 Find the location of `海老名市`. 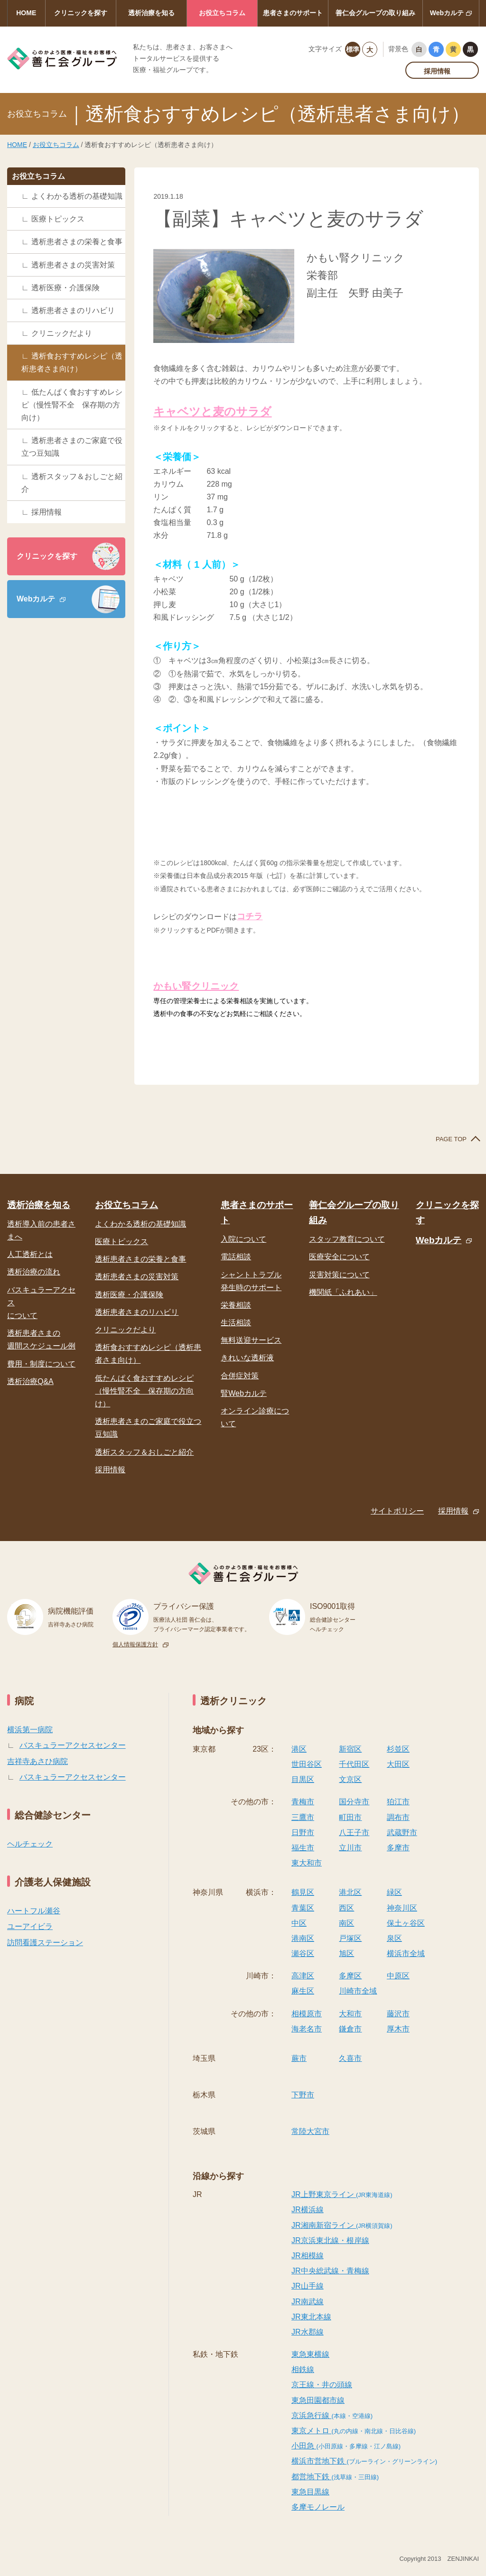

海老名市 is located at coordinates (306, 2029).